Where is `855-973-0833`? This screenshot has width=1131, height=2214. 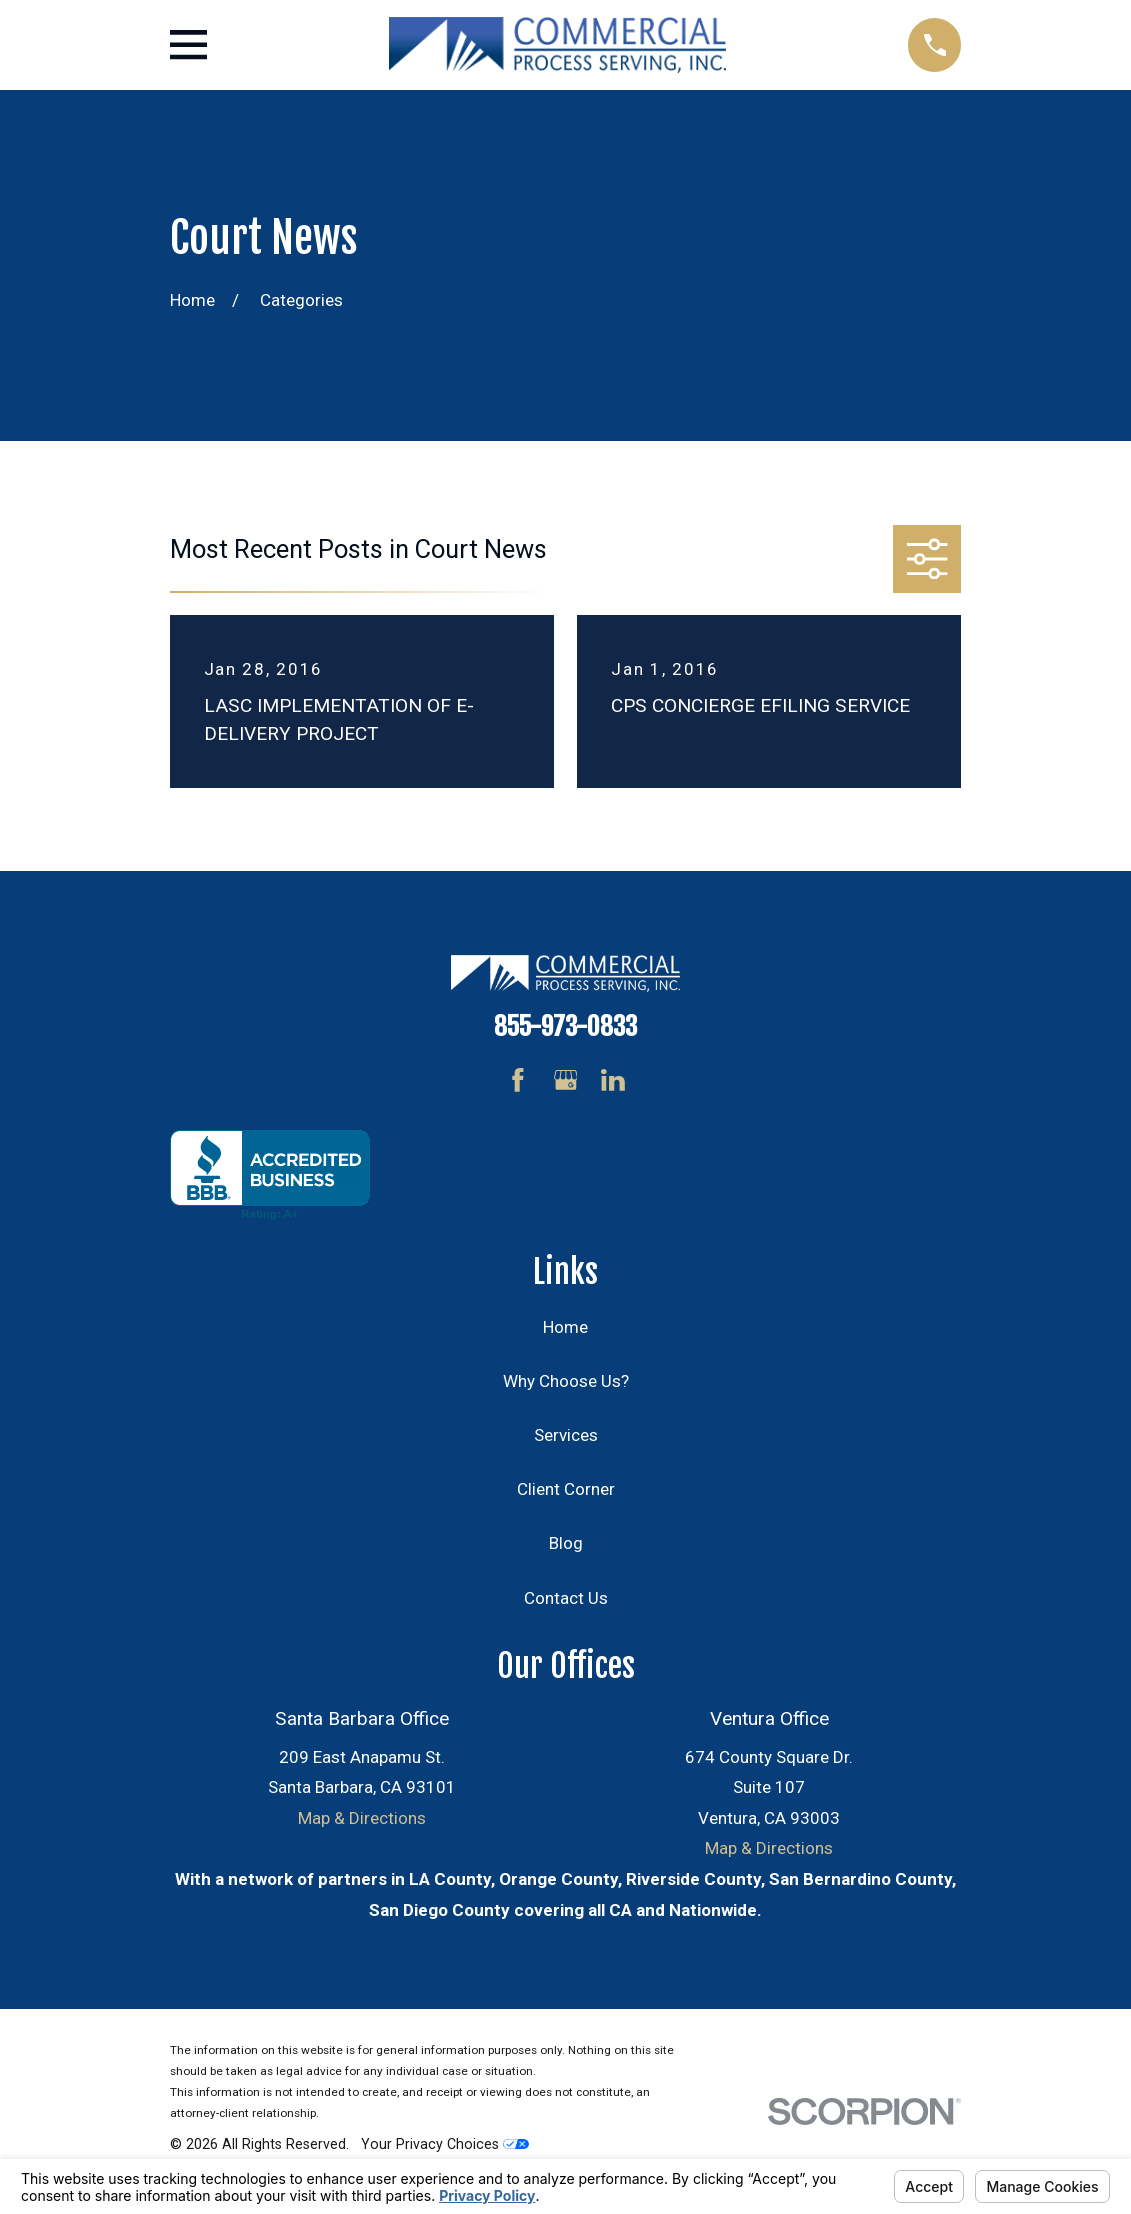
855-973-0833 is located at coordinates (565, 1026).